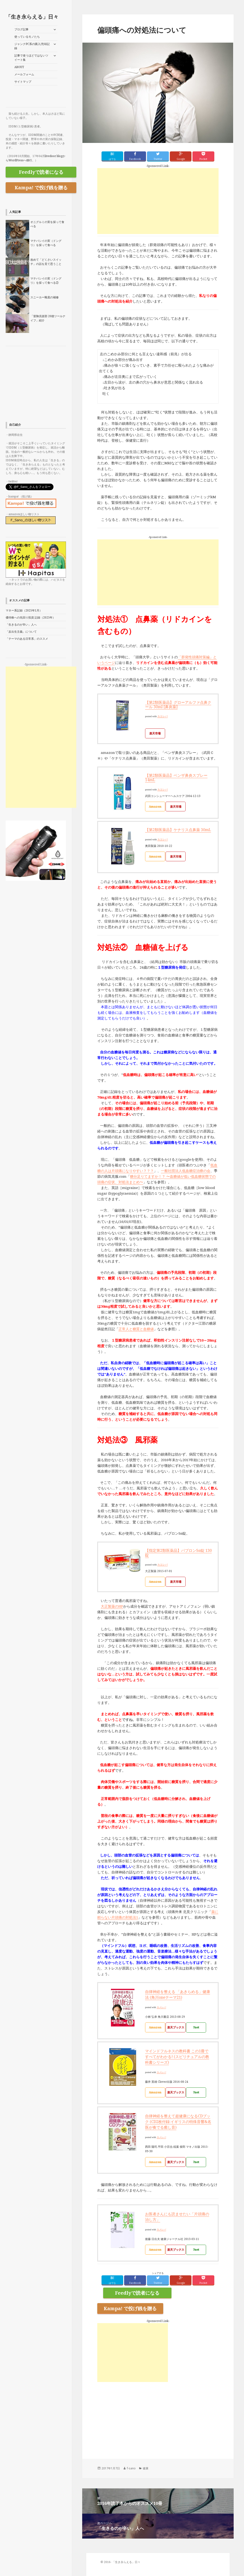 The height and width of the screenshot is (2576, 244). I want to click on 【第2類医薬品】ベンザ鼻炎スプレー 14mL, so click(176, 777).